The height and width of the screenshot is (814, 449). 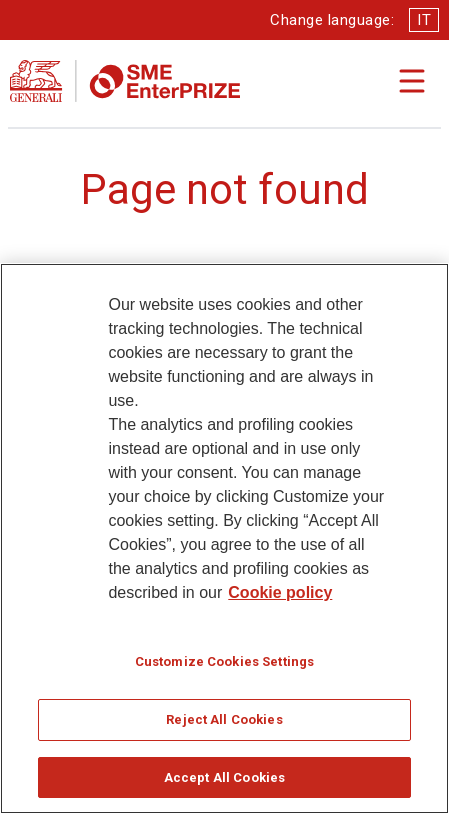 I want to click on Customize Cookies Settings, so click(x=224, y=668).